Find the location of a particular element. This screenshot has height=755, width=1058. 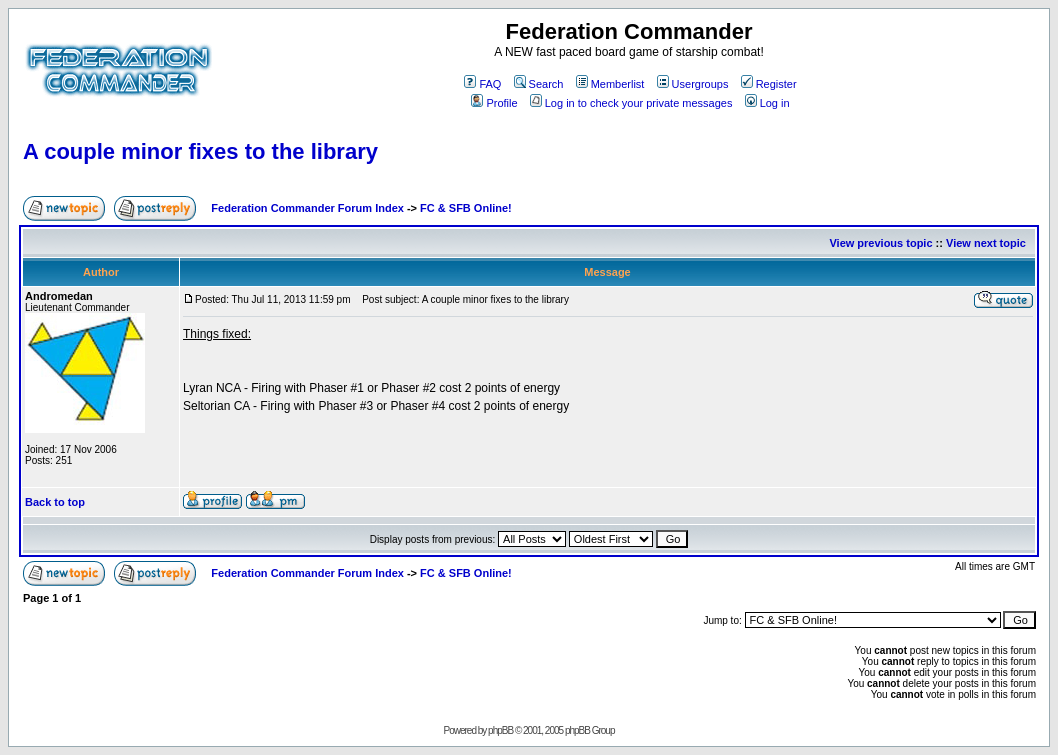

Log in to check your private messages is located at coordinates (631, 103).